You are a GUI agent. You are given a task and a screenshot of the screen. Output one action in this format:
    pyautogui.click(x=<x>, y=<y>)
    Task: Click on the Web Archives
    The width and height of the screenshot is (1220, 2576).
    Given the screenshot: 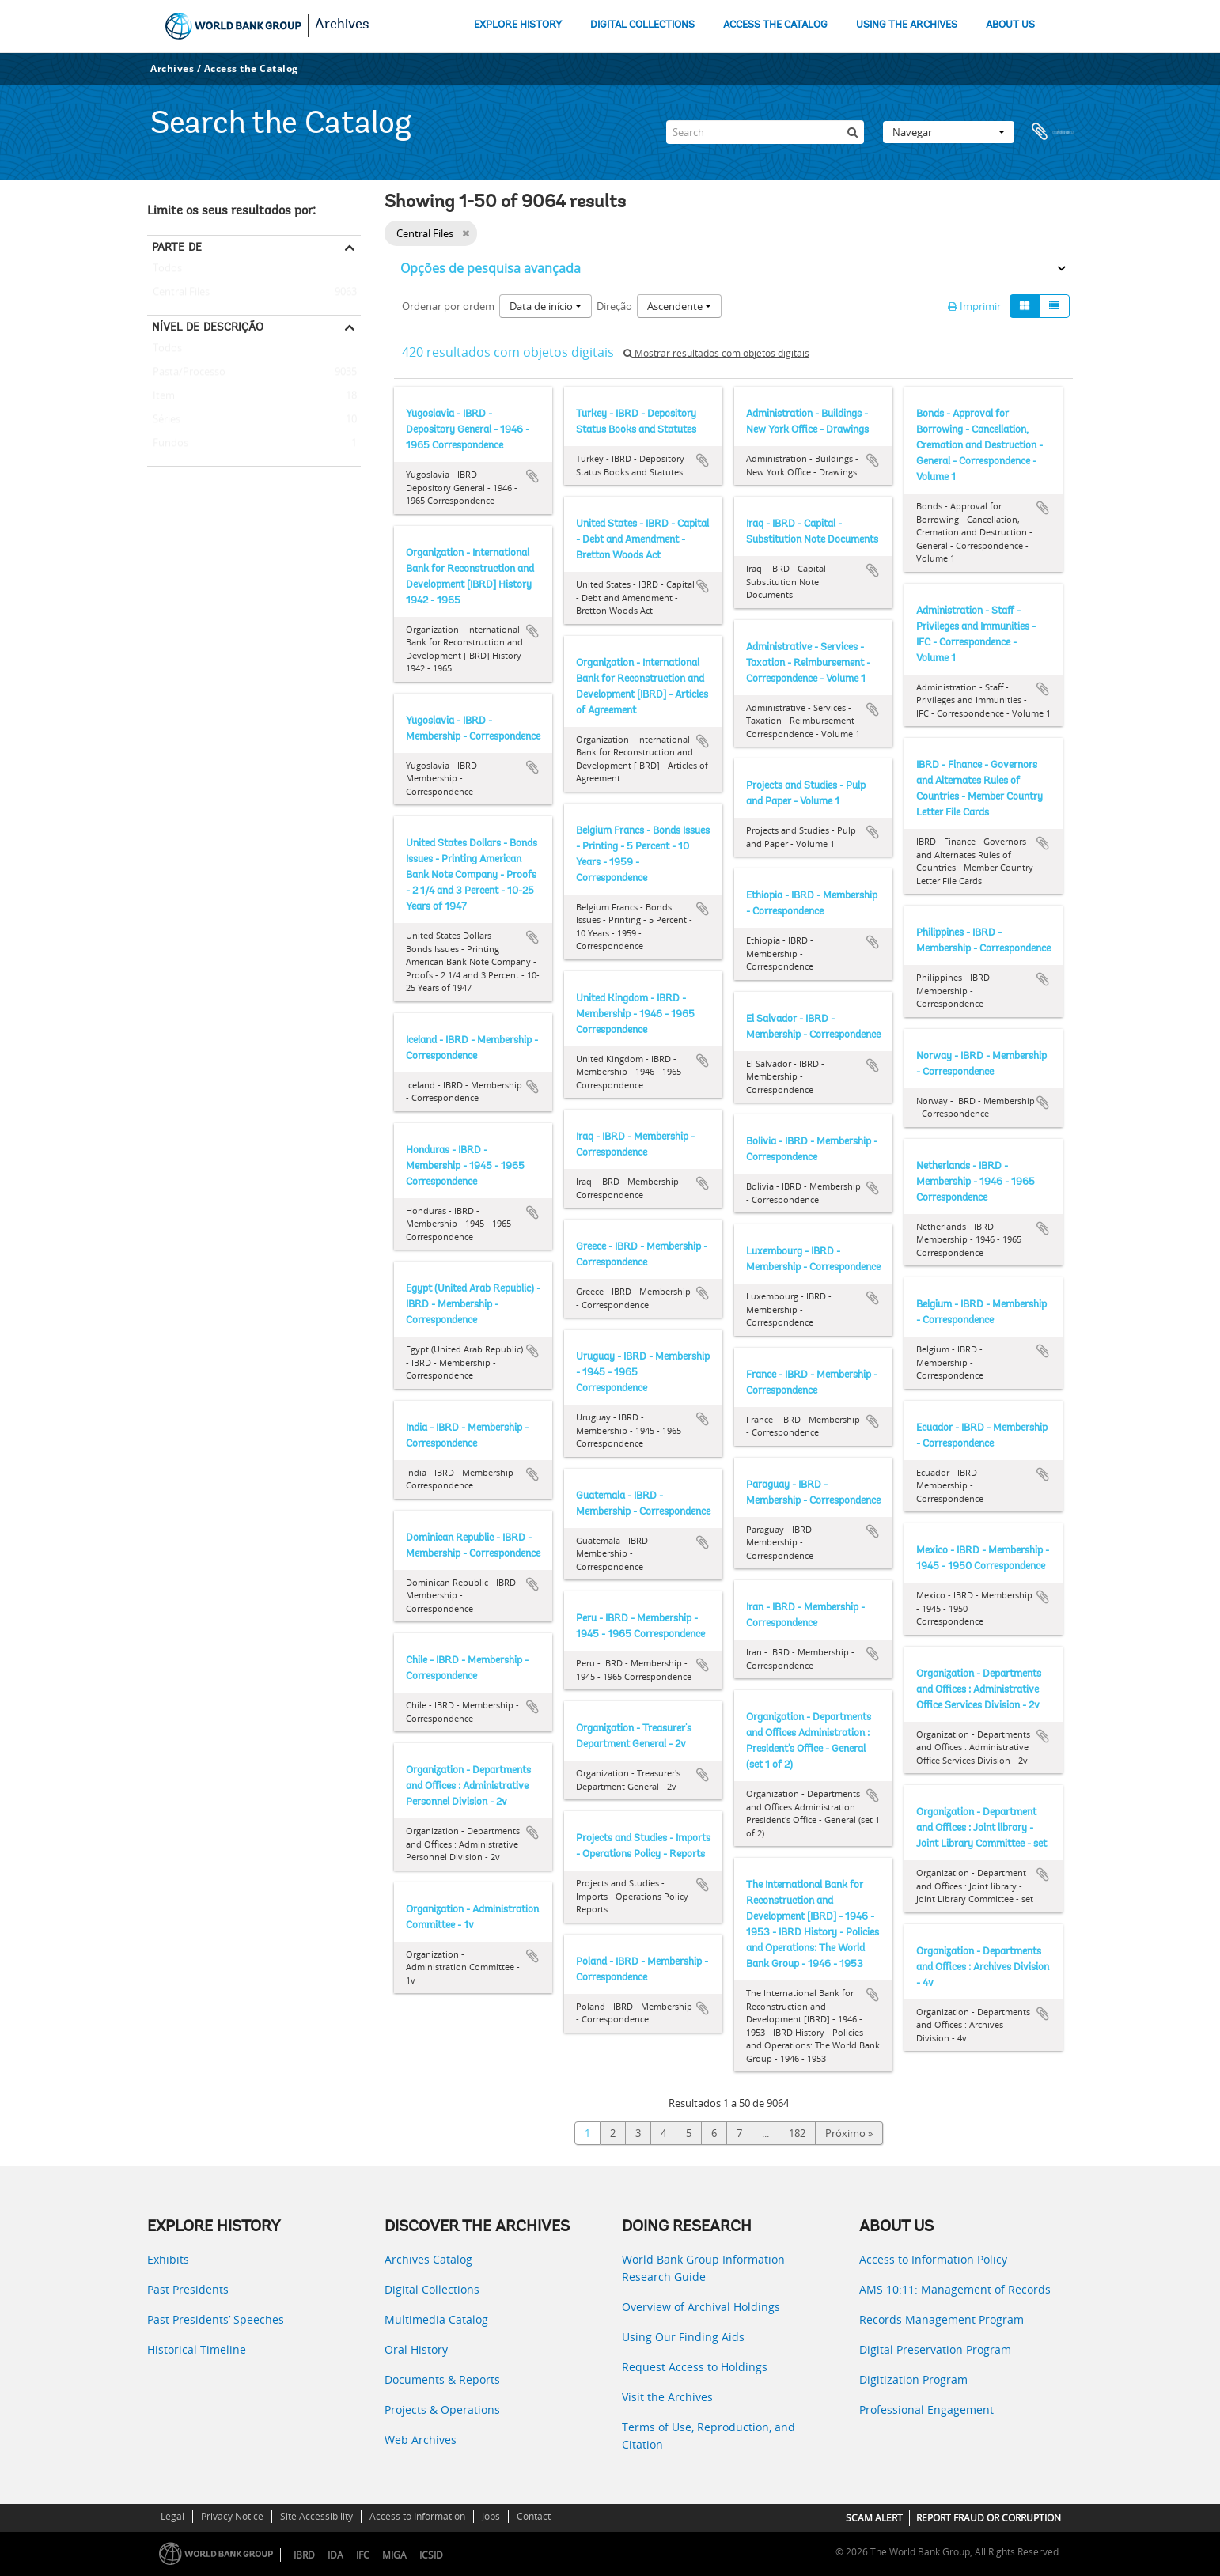 What is the action you would take?
    pyautogui.click(x=421, y=2439)
    